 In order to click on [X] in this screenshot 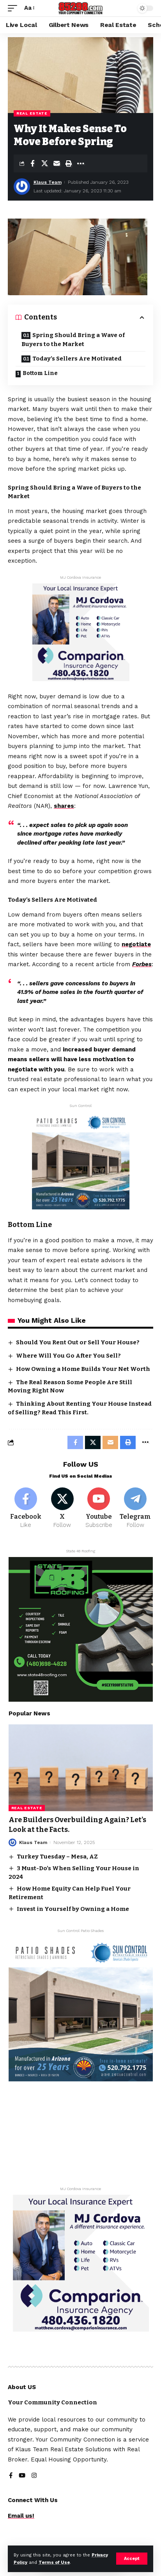, I will do `click(62, 1508)`.